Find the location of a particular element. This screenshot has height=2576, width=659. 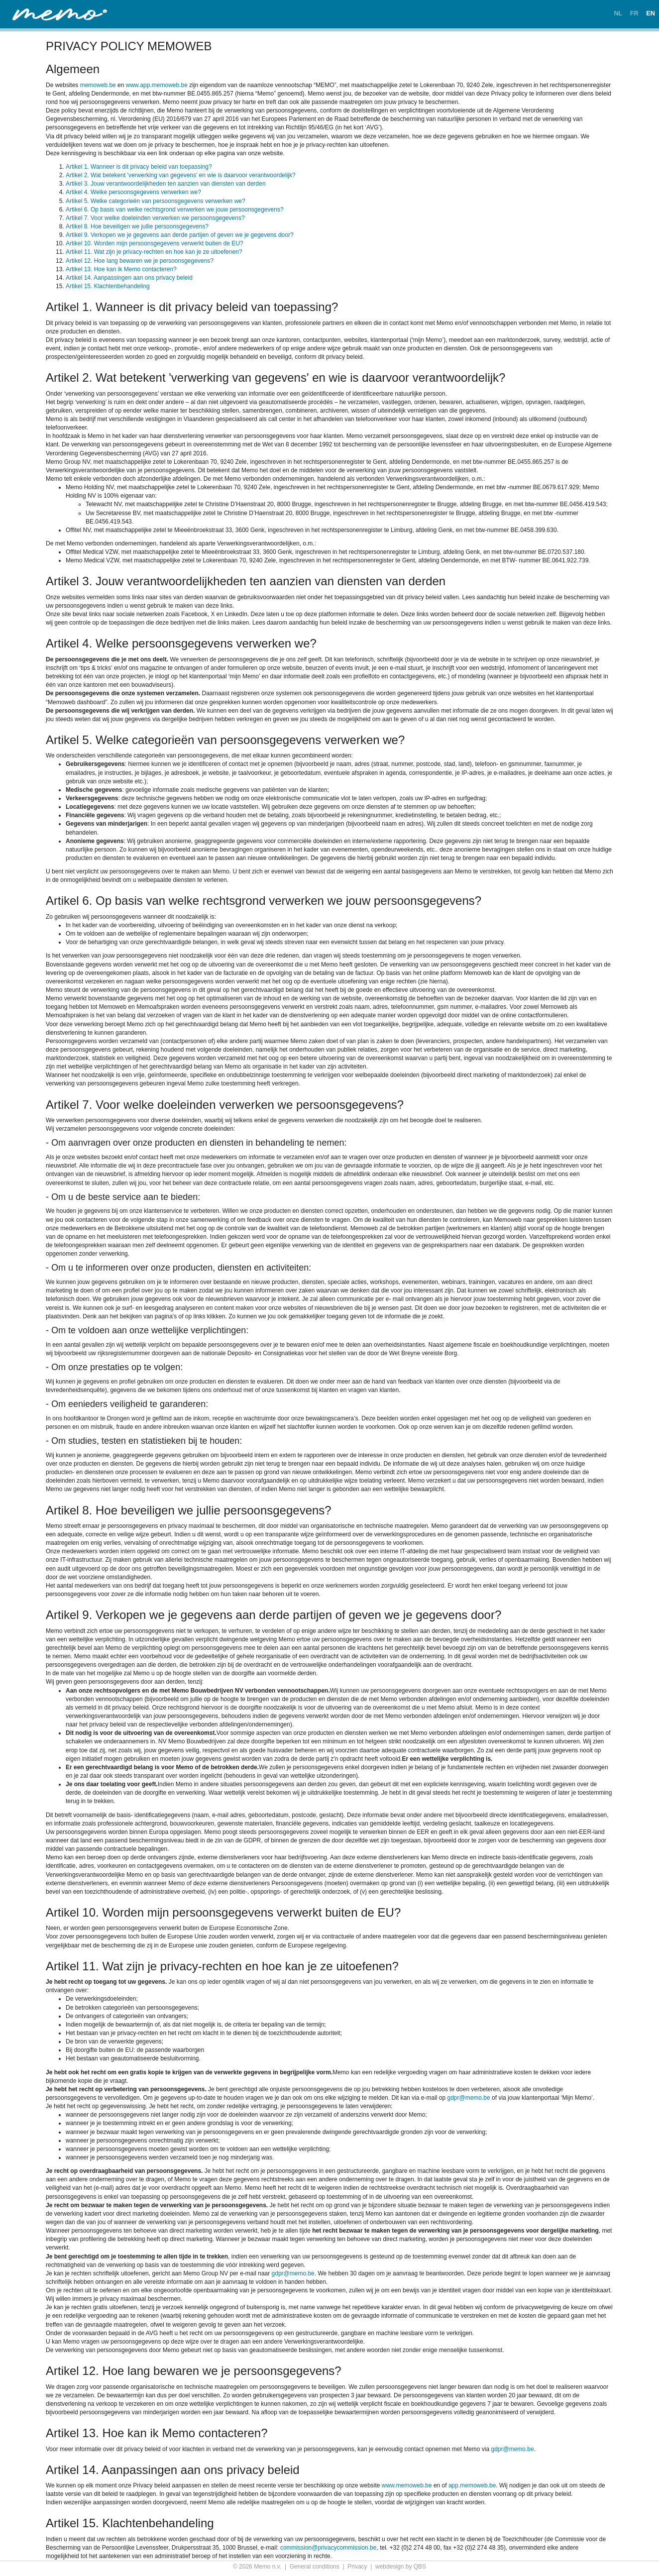

Privacy is located at coordinates (357, 2566).